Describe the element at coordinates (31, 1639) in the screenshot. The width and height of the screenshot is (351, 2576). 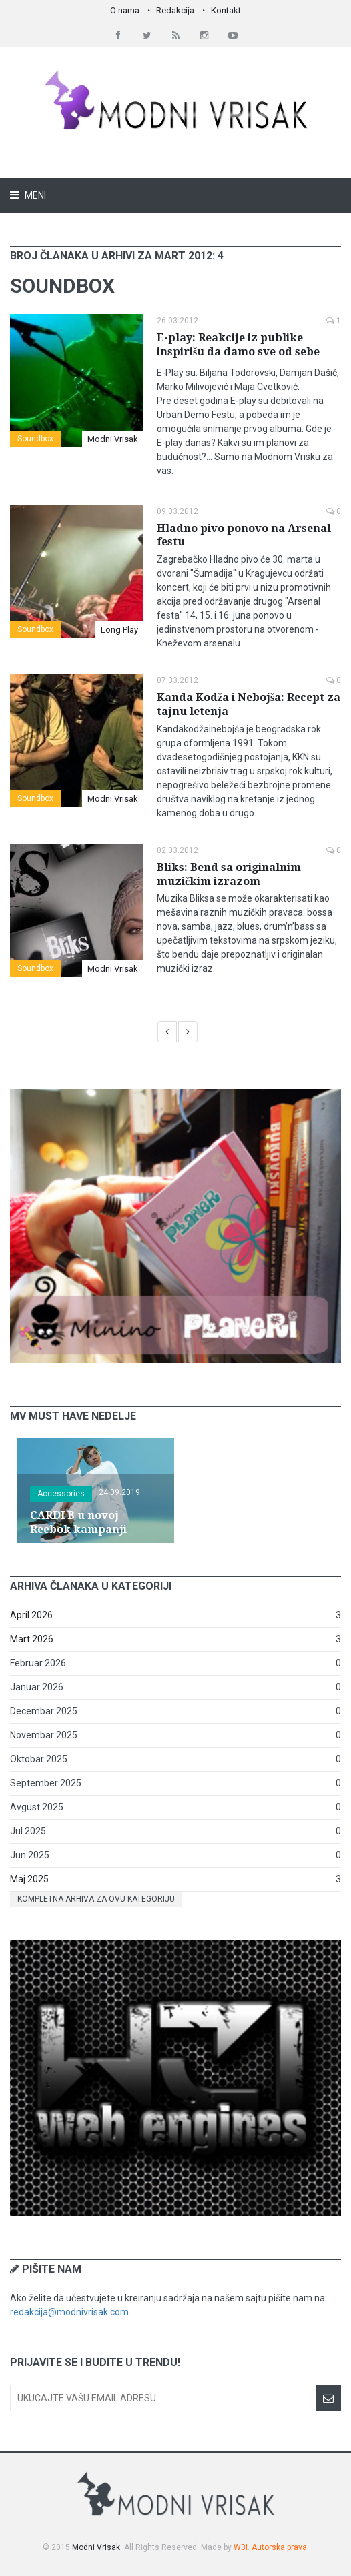
I see `Mart 2026` at that location.